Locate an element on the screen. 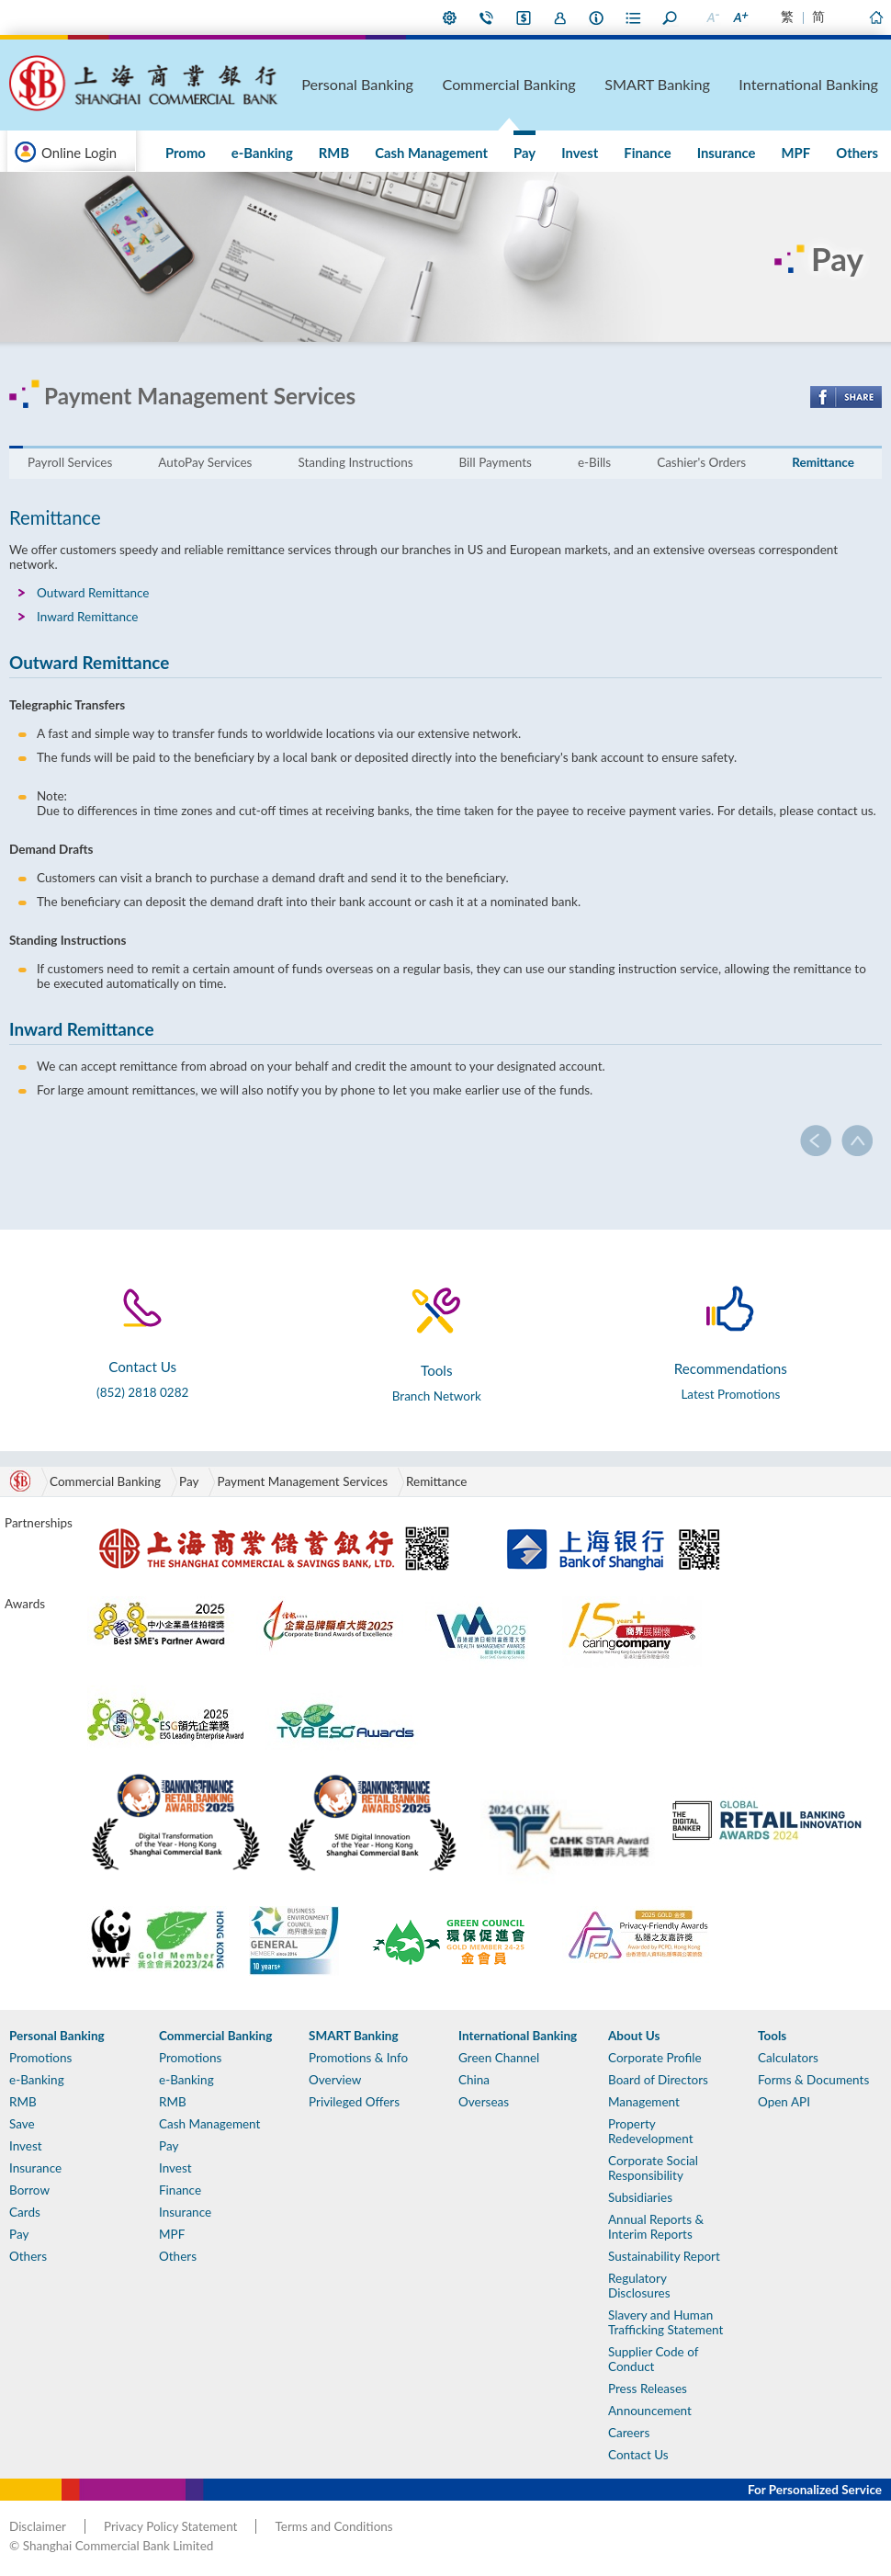 This screenshot has height=2576, width=891. China is located at coordinates (474, 2079).